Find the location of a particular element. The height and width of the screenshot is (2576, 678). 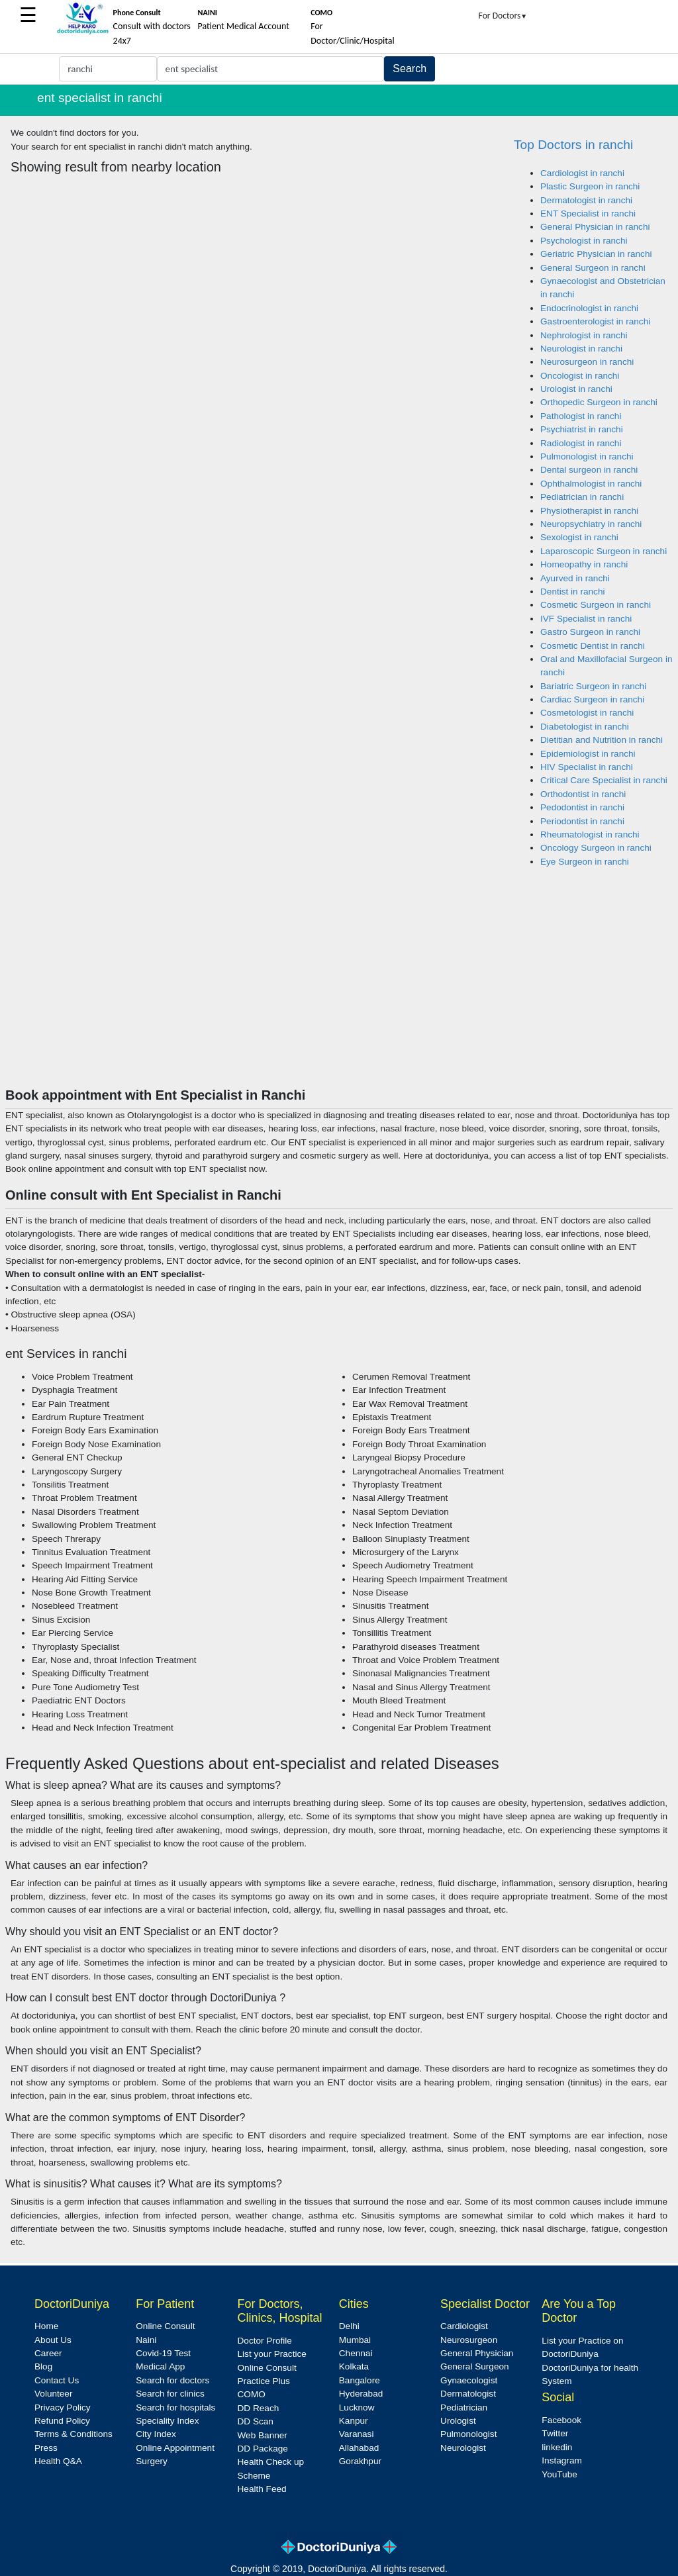

Pedodontist in ranchi is located at coordinates (582, 807).